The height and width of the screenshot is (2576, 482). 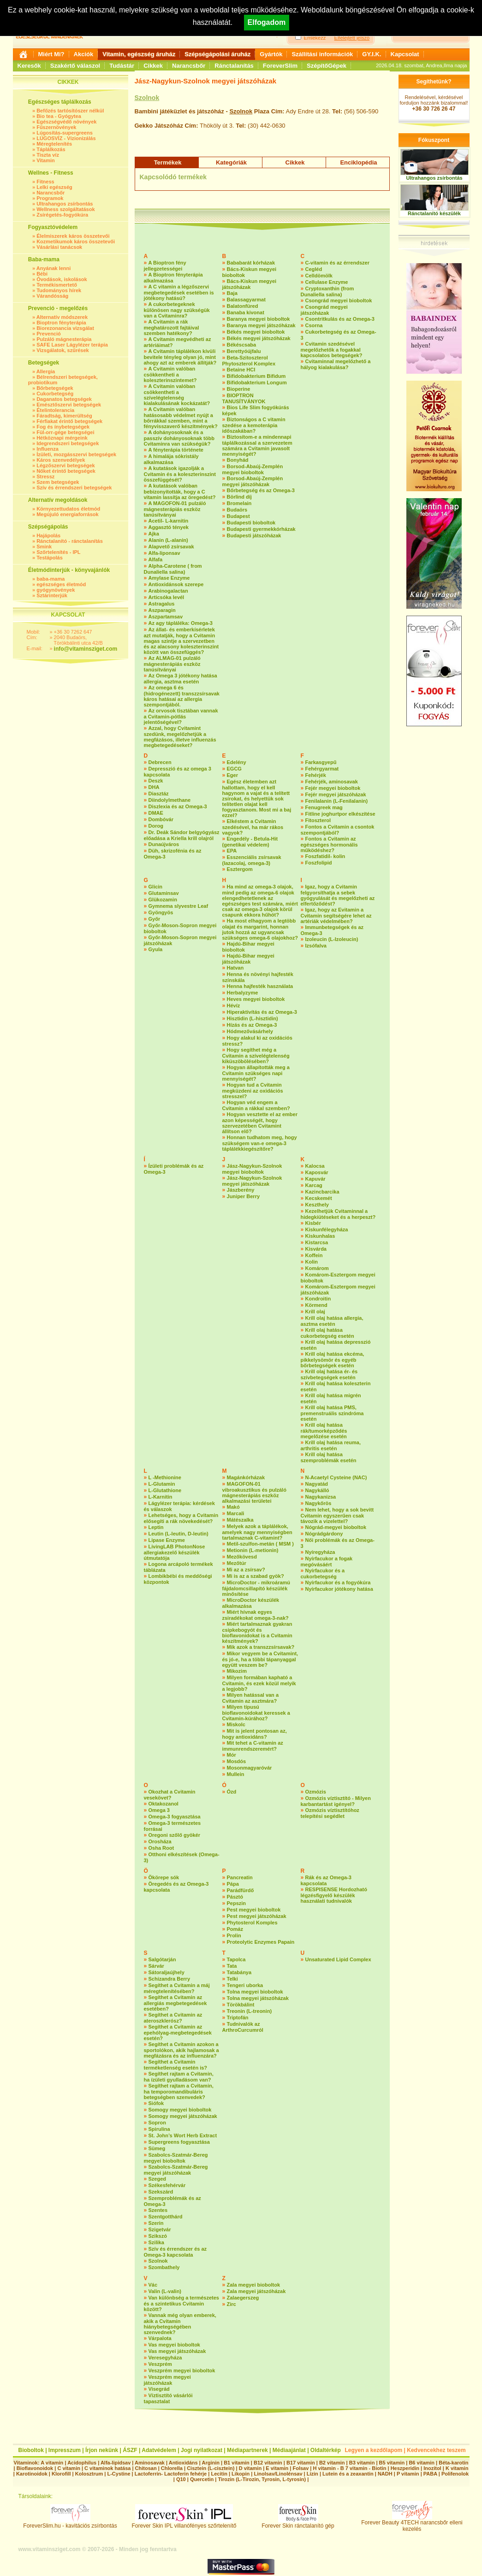 What do you see at coordinates (256, 1055) in the screenshot?
I see `Hogy segíthet még a Cvitamin a szívelégtelenség kiküszöbölésében?` at bounding box center [256, 1055].